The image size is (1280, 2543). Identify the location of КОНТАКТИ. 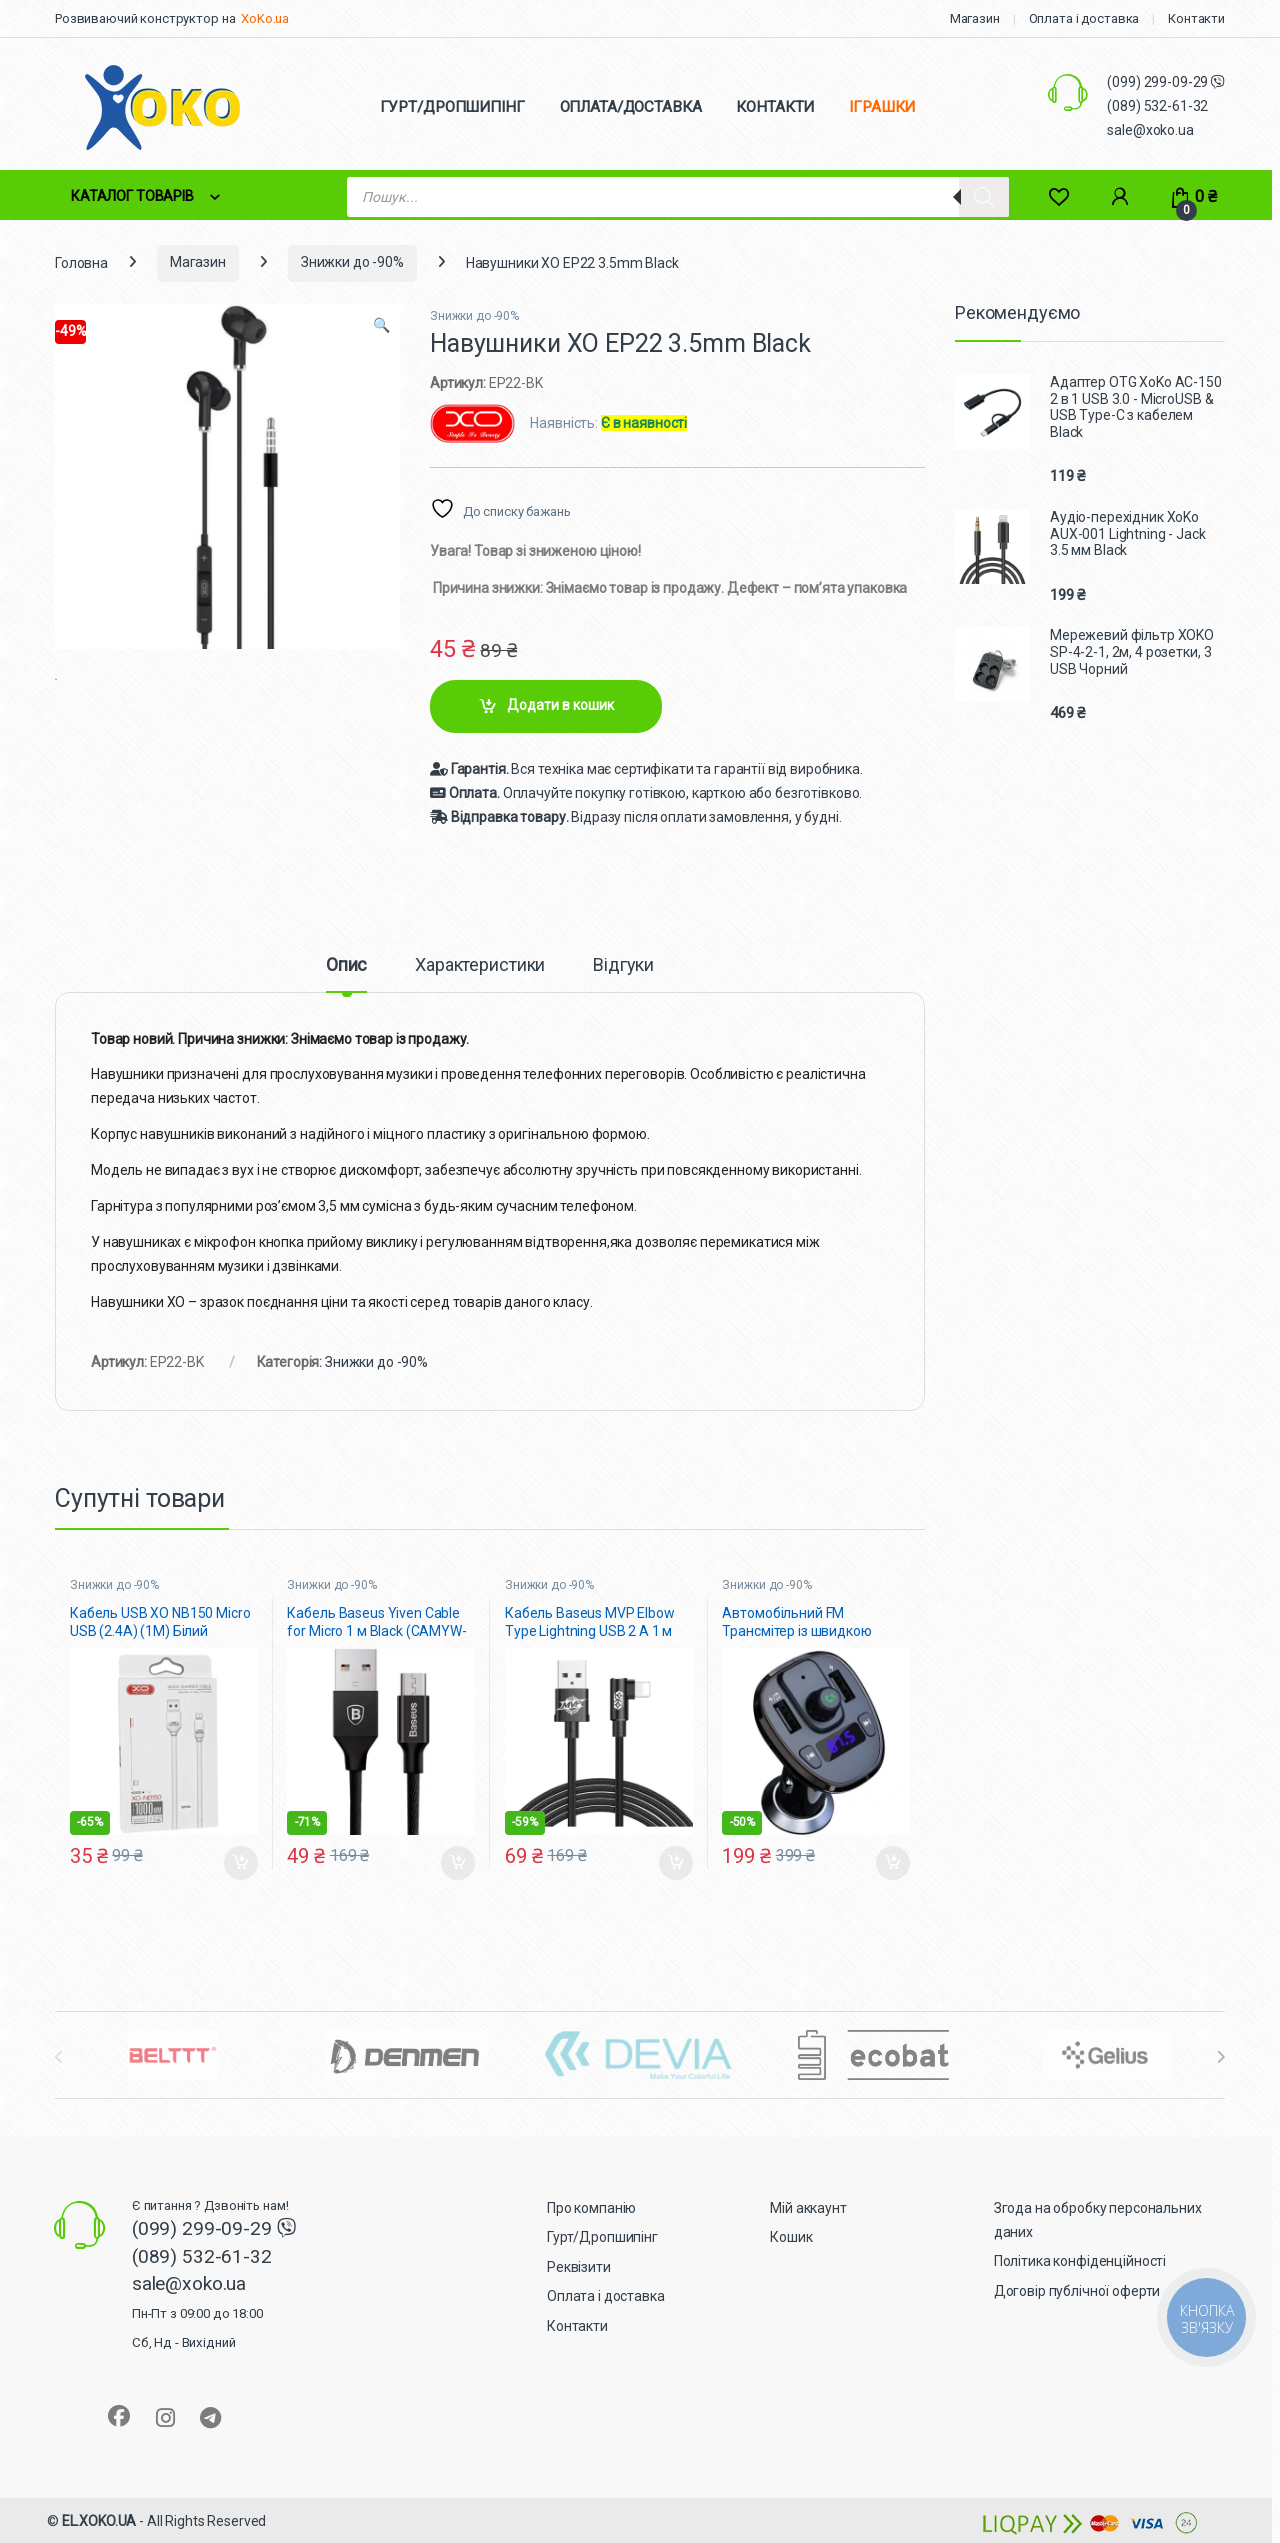
(775, 107).